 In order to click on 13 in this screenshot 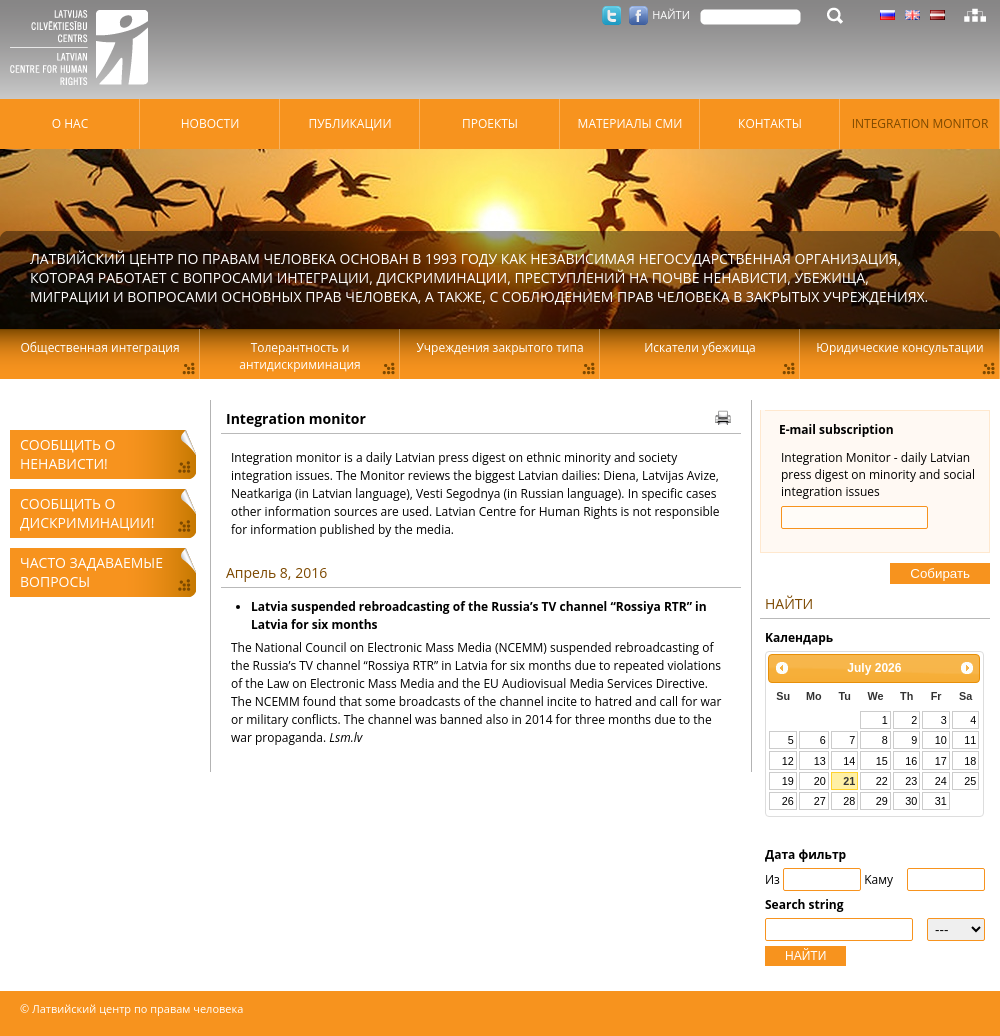, I will do `click(820, 761)`.